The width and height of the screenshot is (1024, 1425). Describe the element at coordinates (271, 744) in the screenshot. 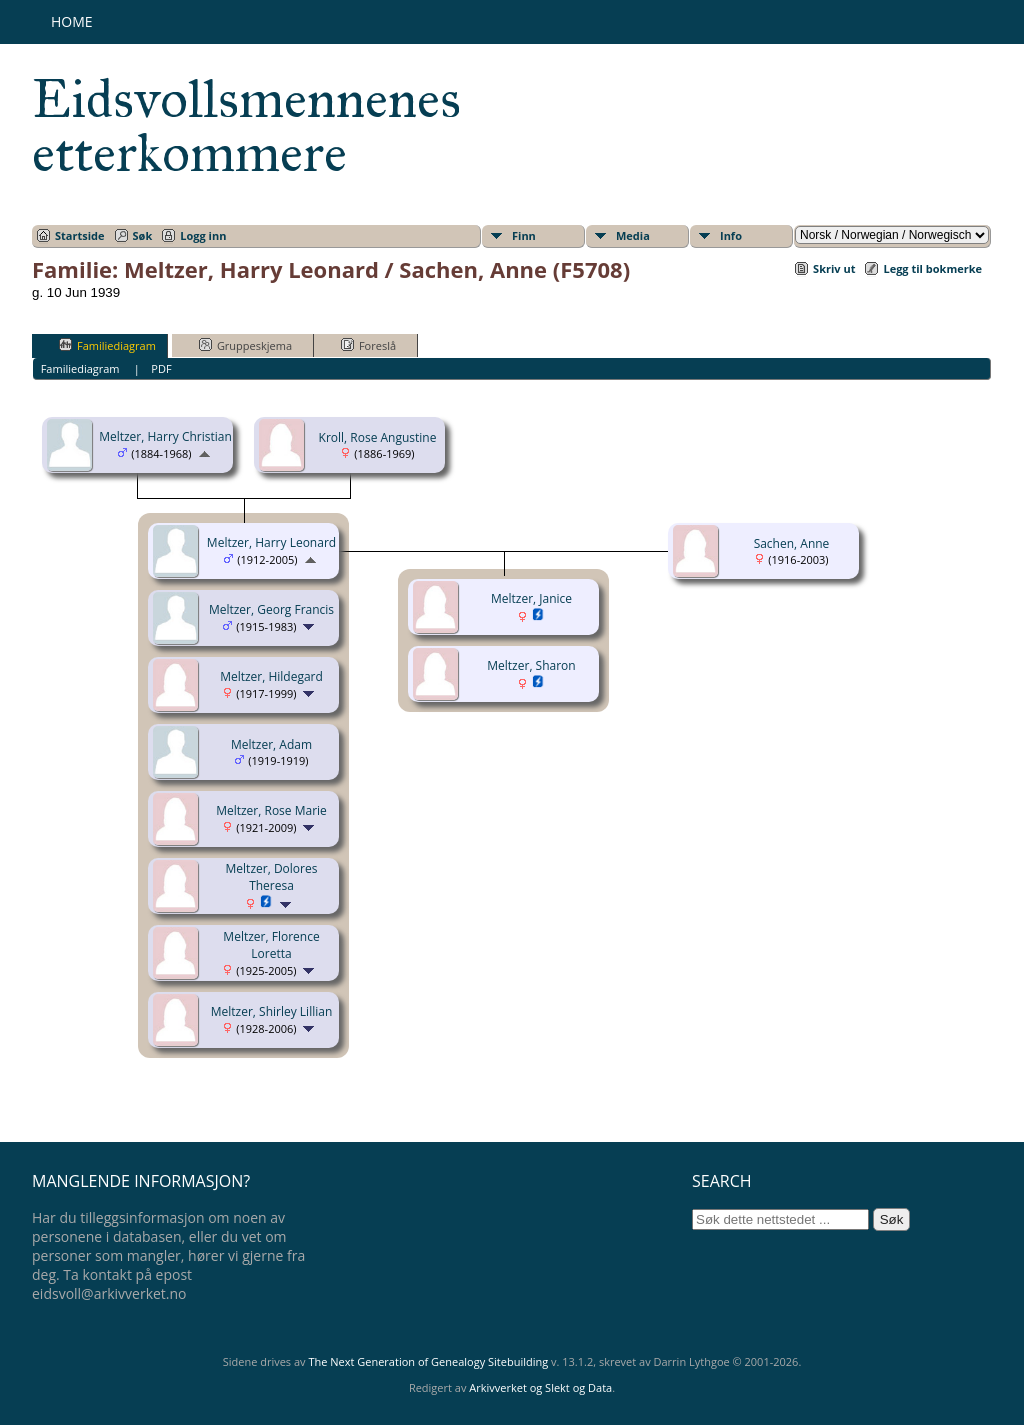

I see `Meltzer, Adam` at that location.